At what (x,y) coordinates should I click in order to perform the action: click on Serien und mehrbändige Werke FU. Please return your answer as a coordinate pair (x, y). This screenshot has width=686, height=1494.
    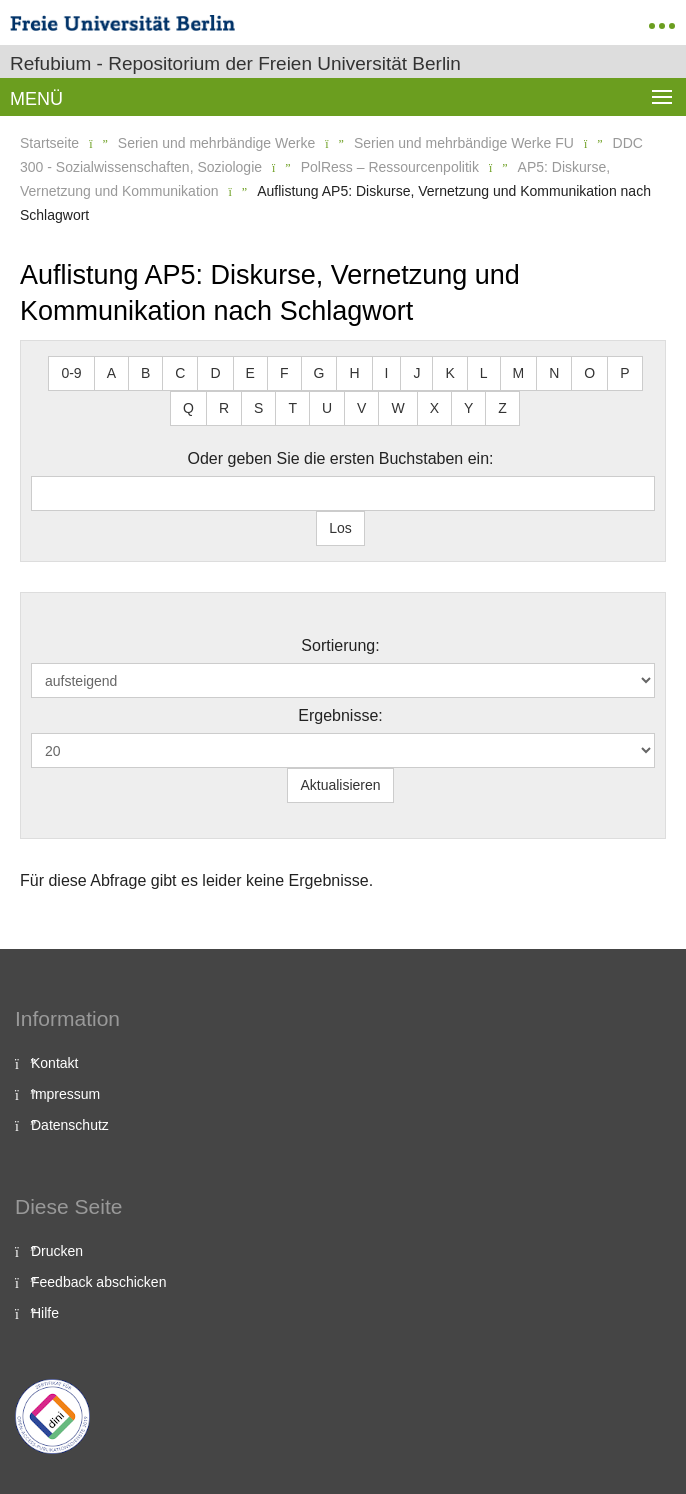
    Looking at the image, I should click on (464, 143).